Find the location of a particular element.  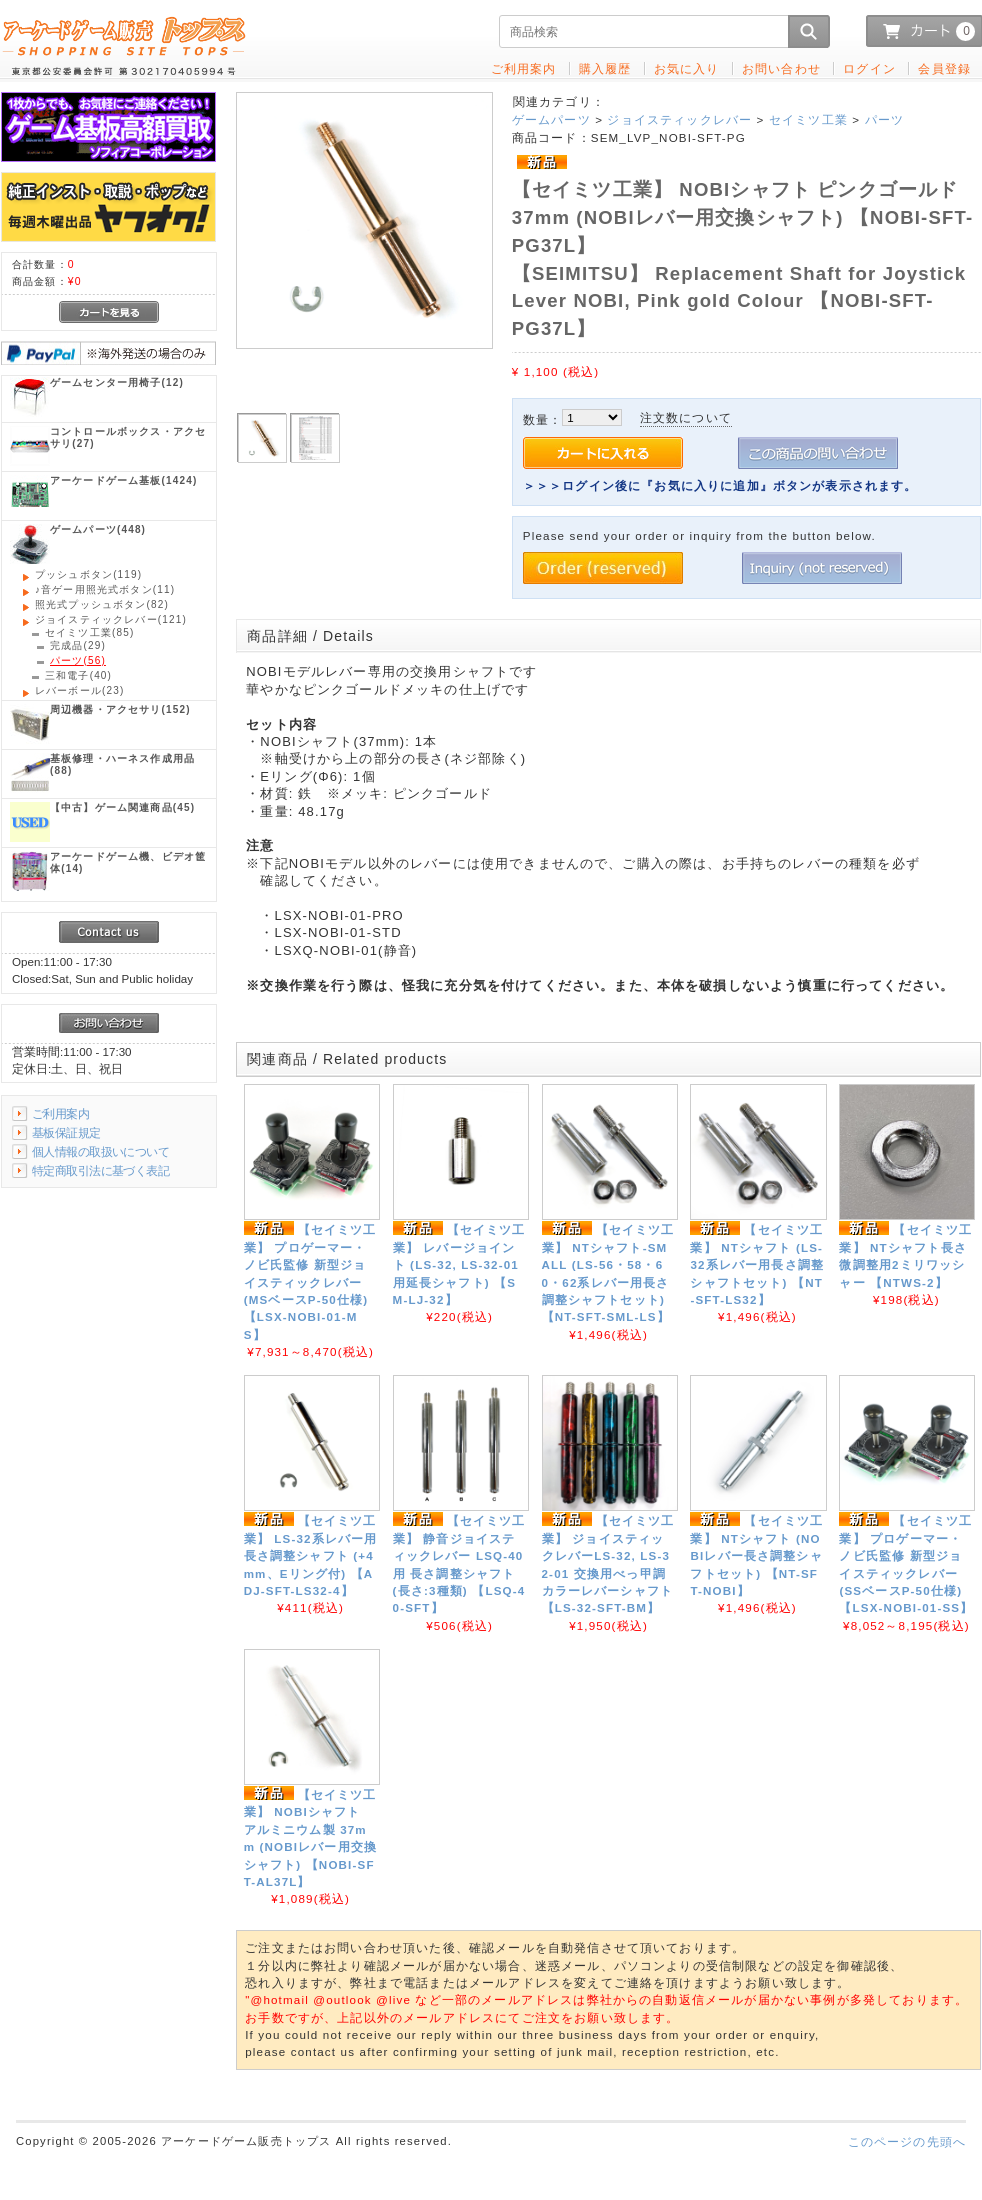

基板保証規定 is located at coordinates (66, 1132).